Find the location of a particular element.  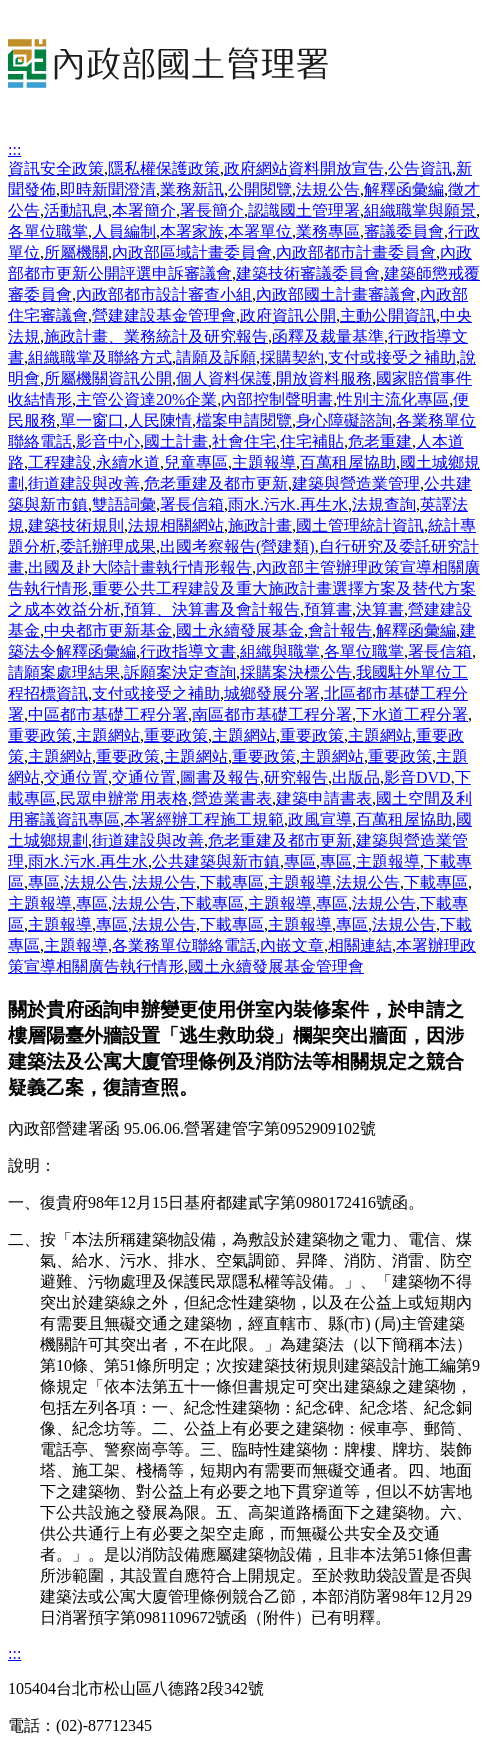

建築技術審議委員會 is located at coordinates (308, 273).